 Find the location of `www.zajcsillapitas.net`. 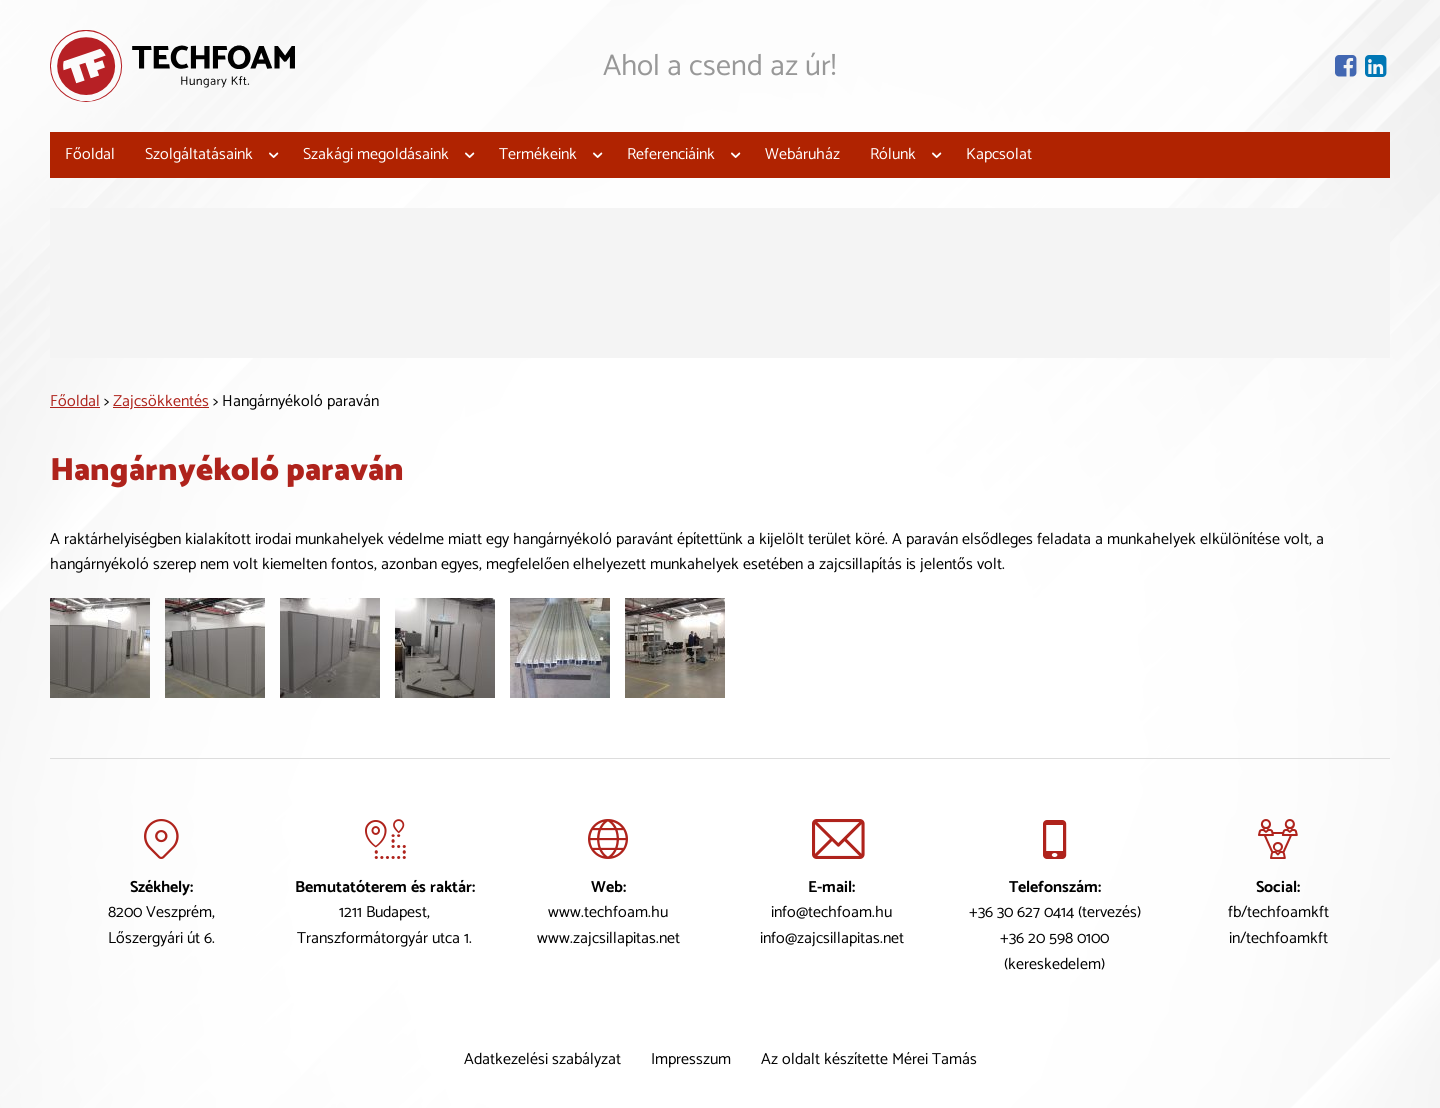

www.zajcsillapitas.net is located at coordinates (608, 938).